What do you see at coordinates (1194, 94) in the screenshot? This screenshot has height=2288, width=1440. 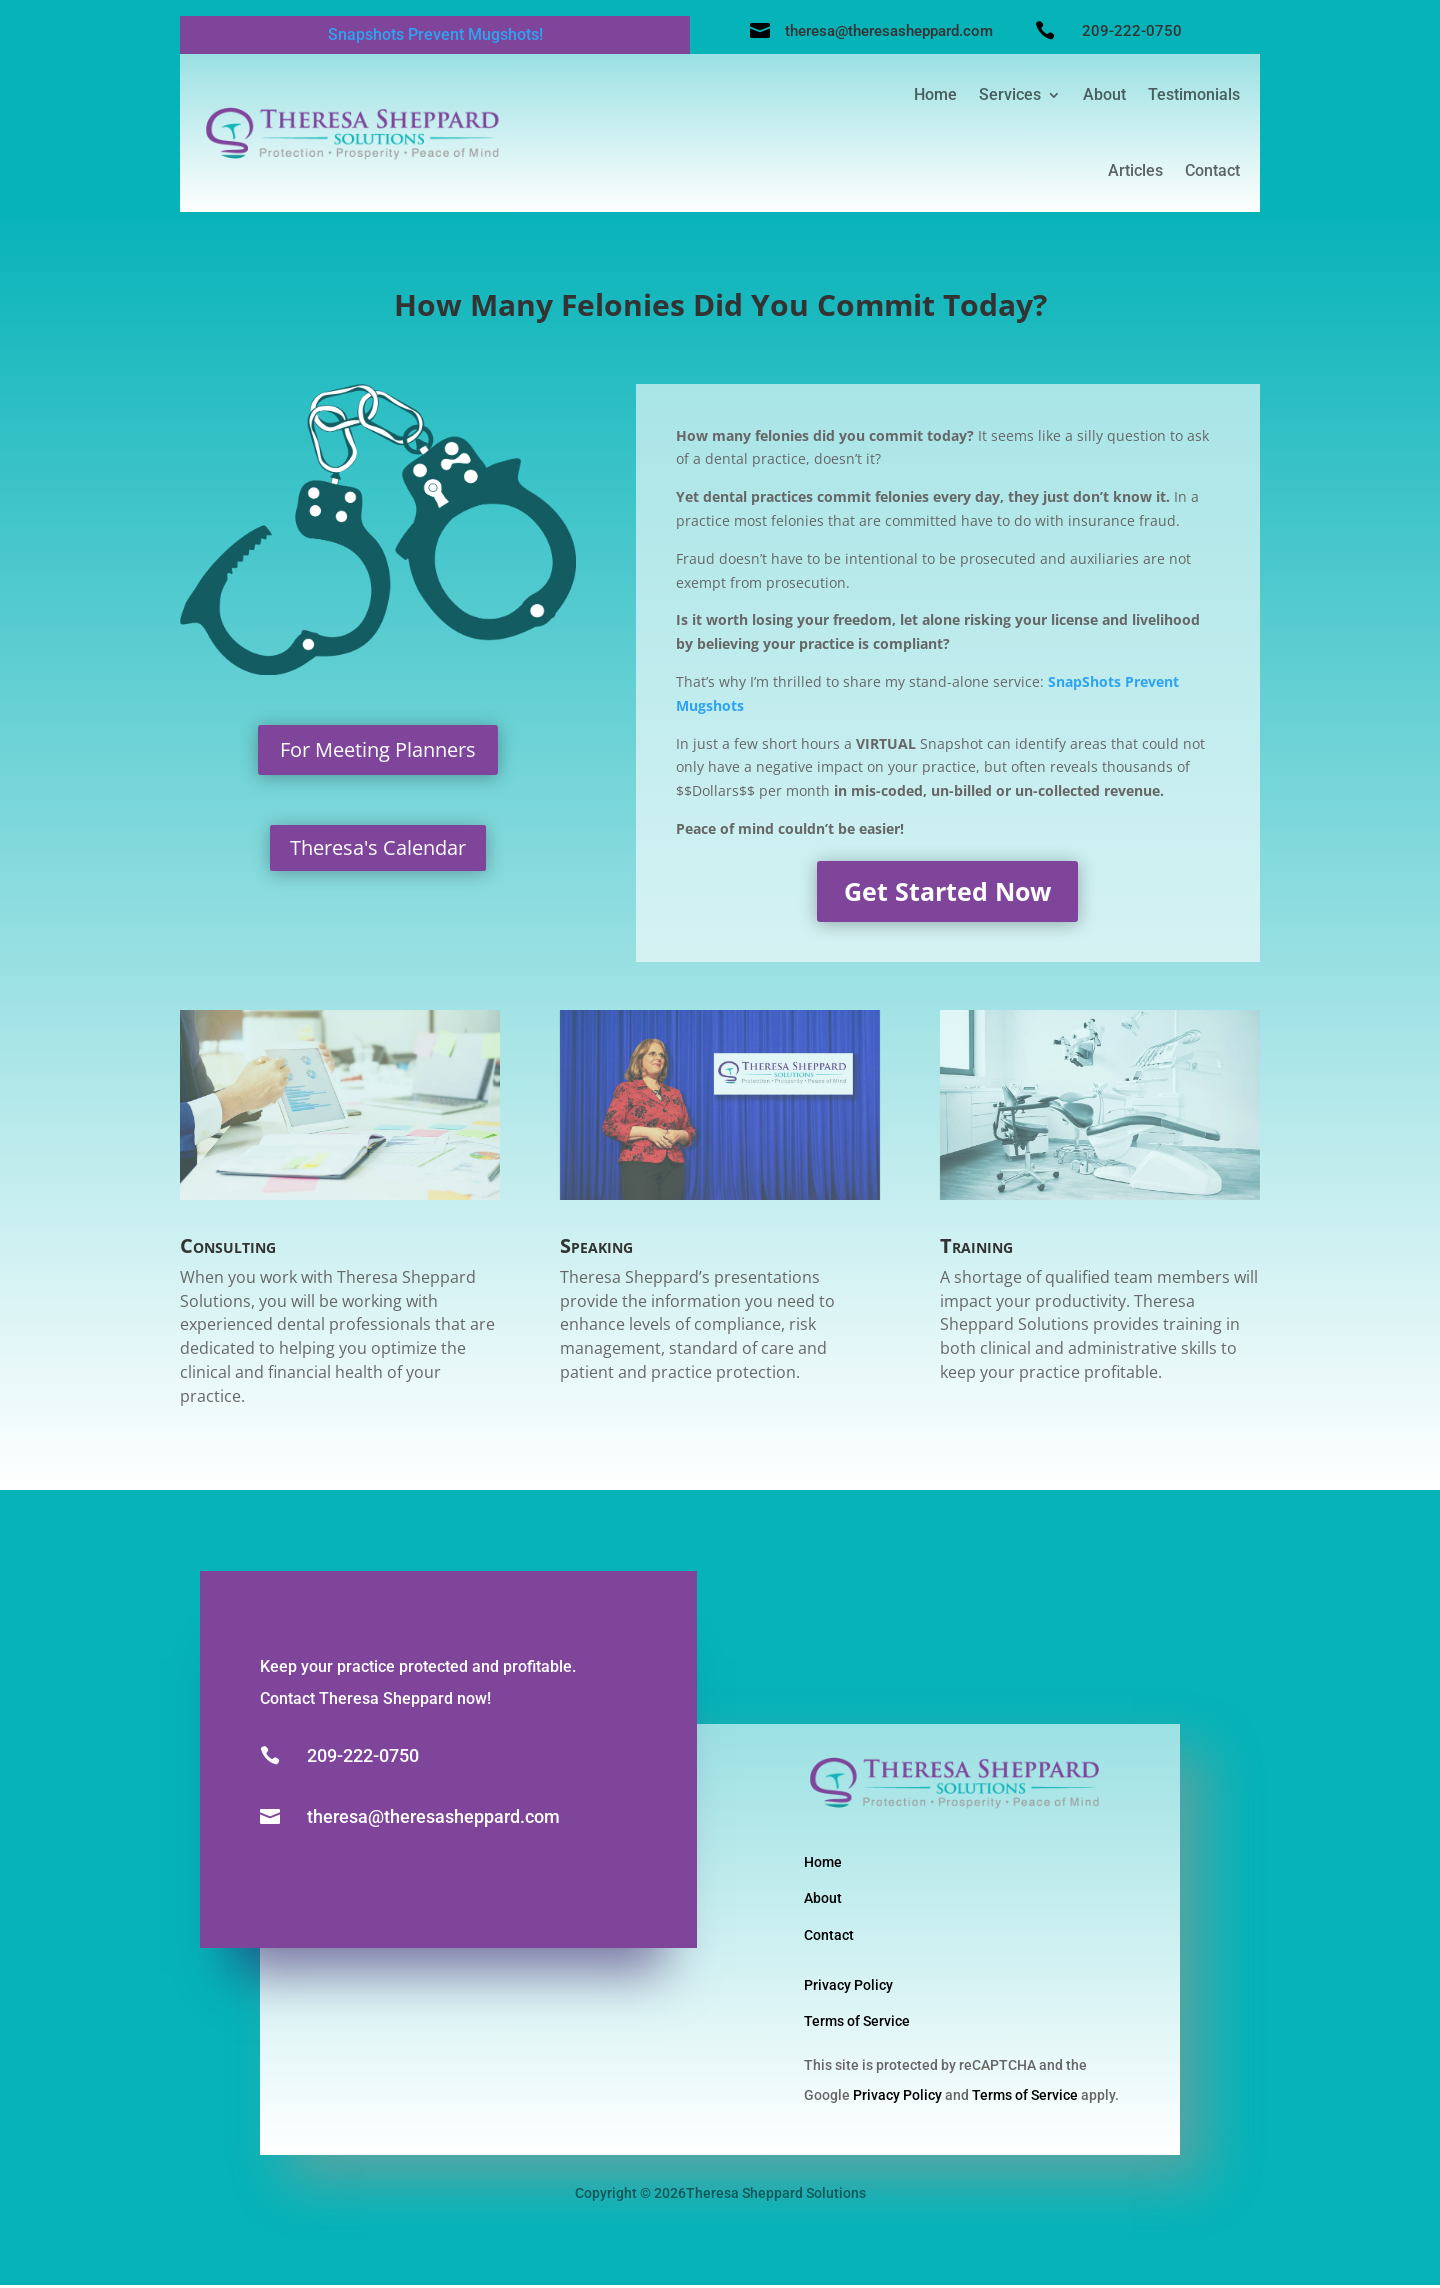 I see `Testimonials` at bounding box center [1194, 94].